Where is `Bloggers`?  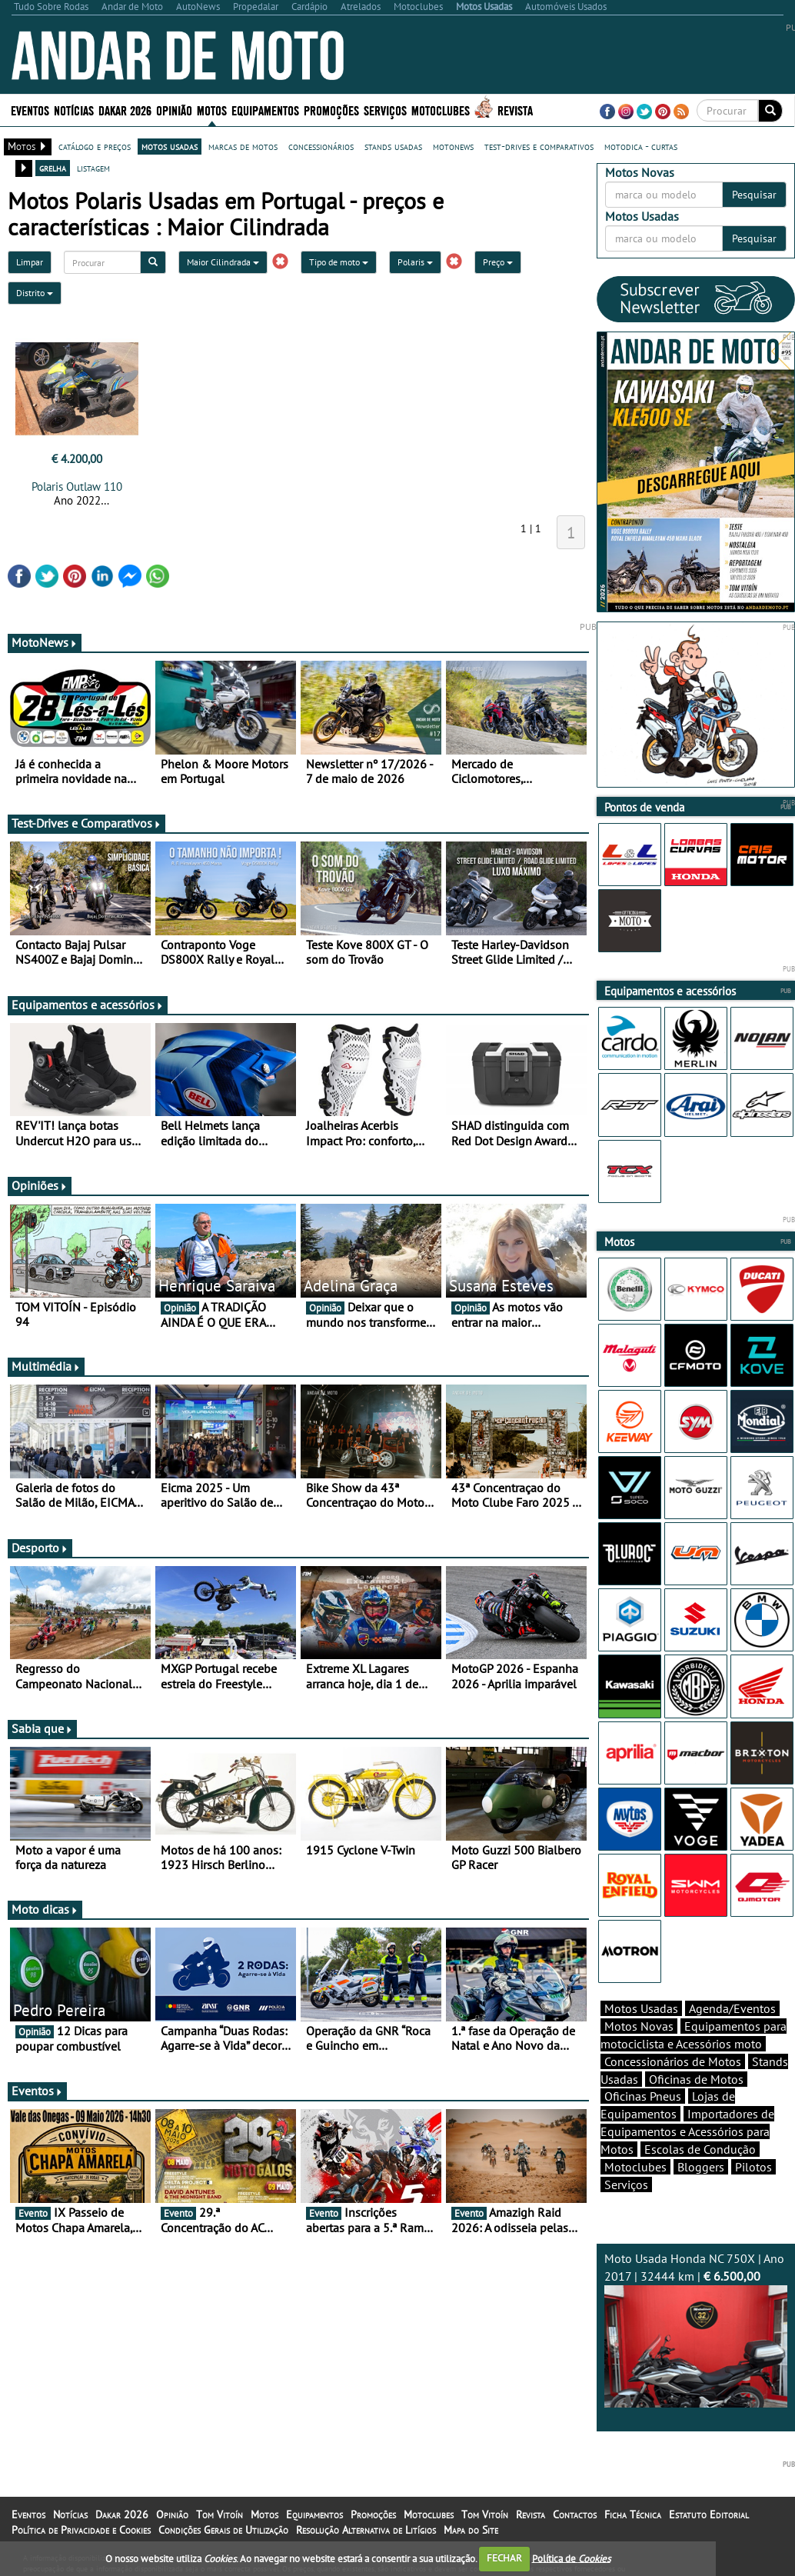 Bloggers is located at coordinates (700, 2166).